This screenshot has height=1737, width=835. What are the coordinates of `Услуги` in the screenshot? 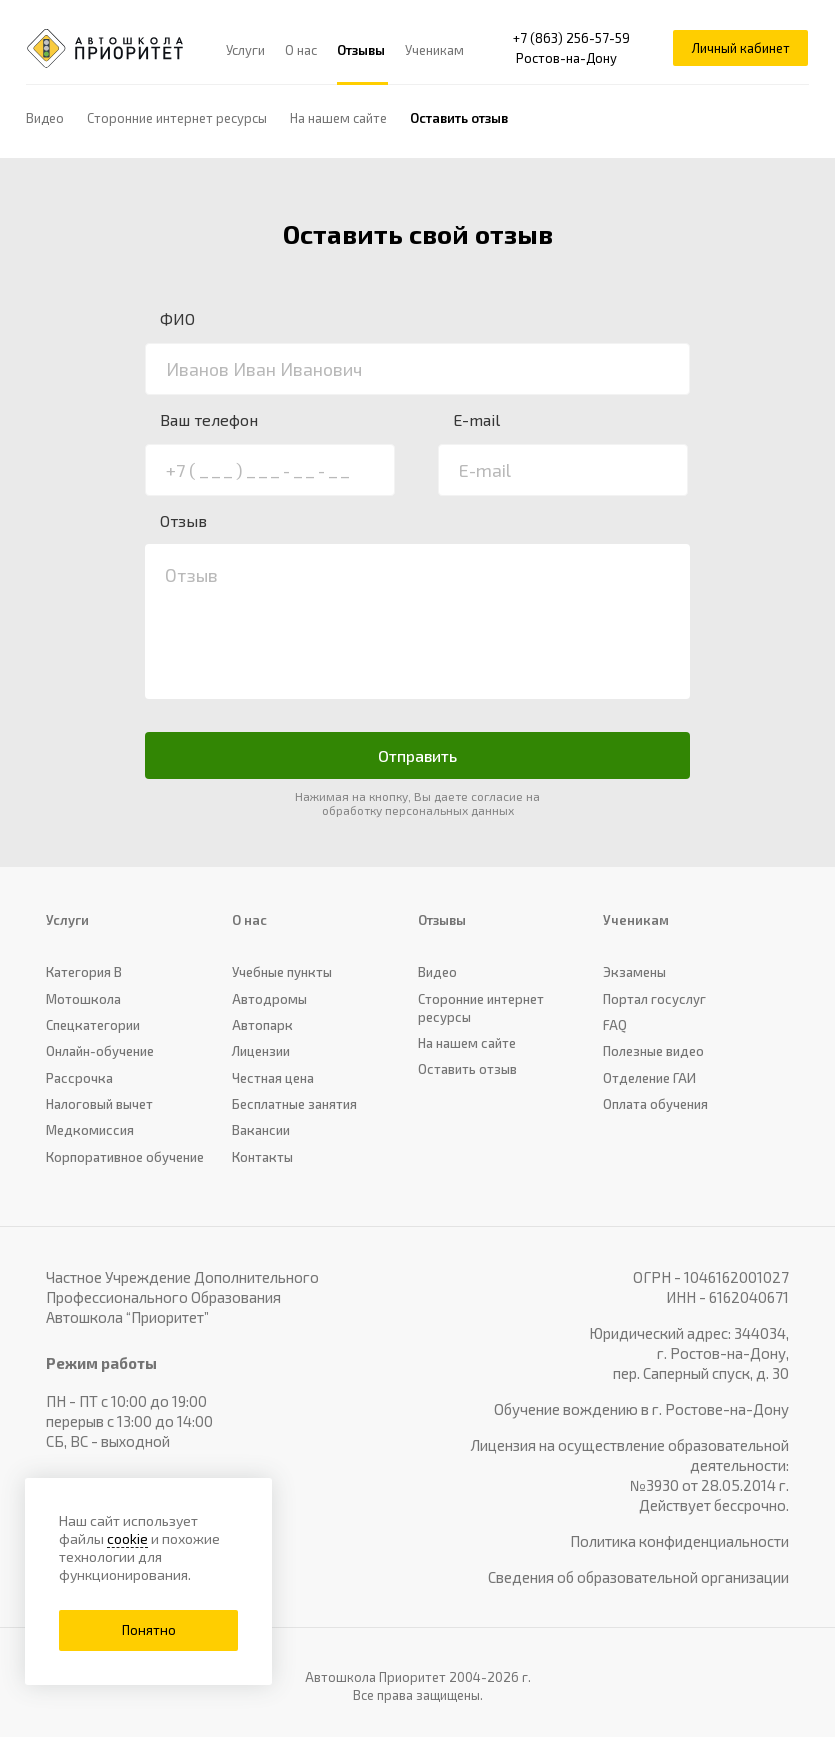 It's located at (246, 50).